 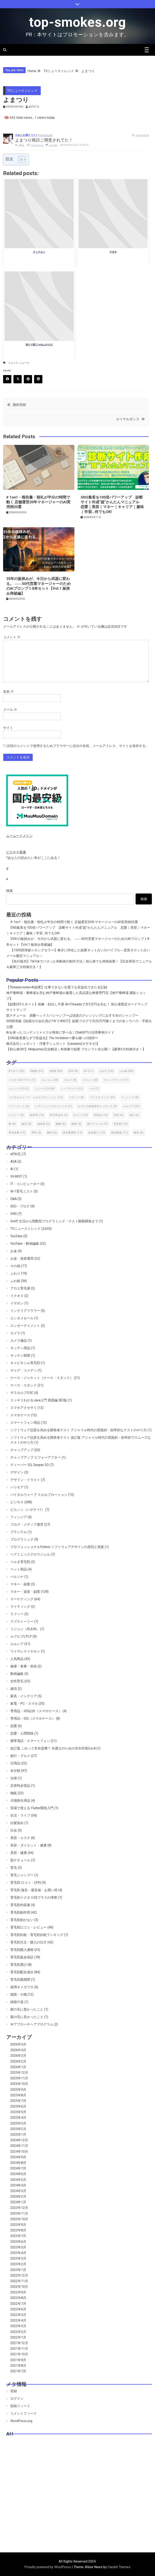 What do you see at coordinates (18, 2196) in the screenshot?
I see `2024年2月` at bounding box center [18, 2196].